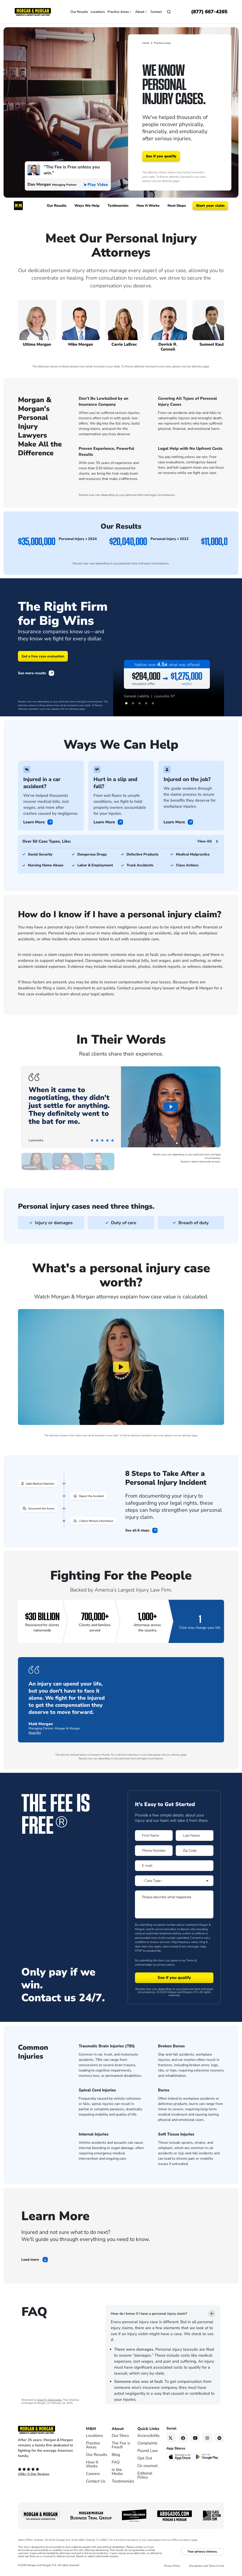 This screenshot has height=2576, width=242. What do you see at coordinates (174, 1865) in the screenshot?
I see `[Form 1 E-mail]` at bounding box center [174, 1865].